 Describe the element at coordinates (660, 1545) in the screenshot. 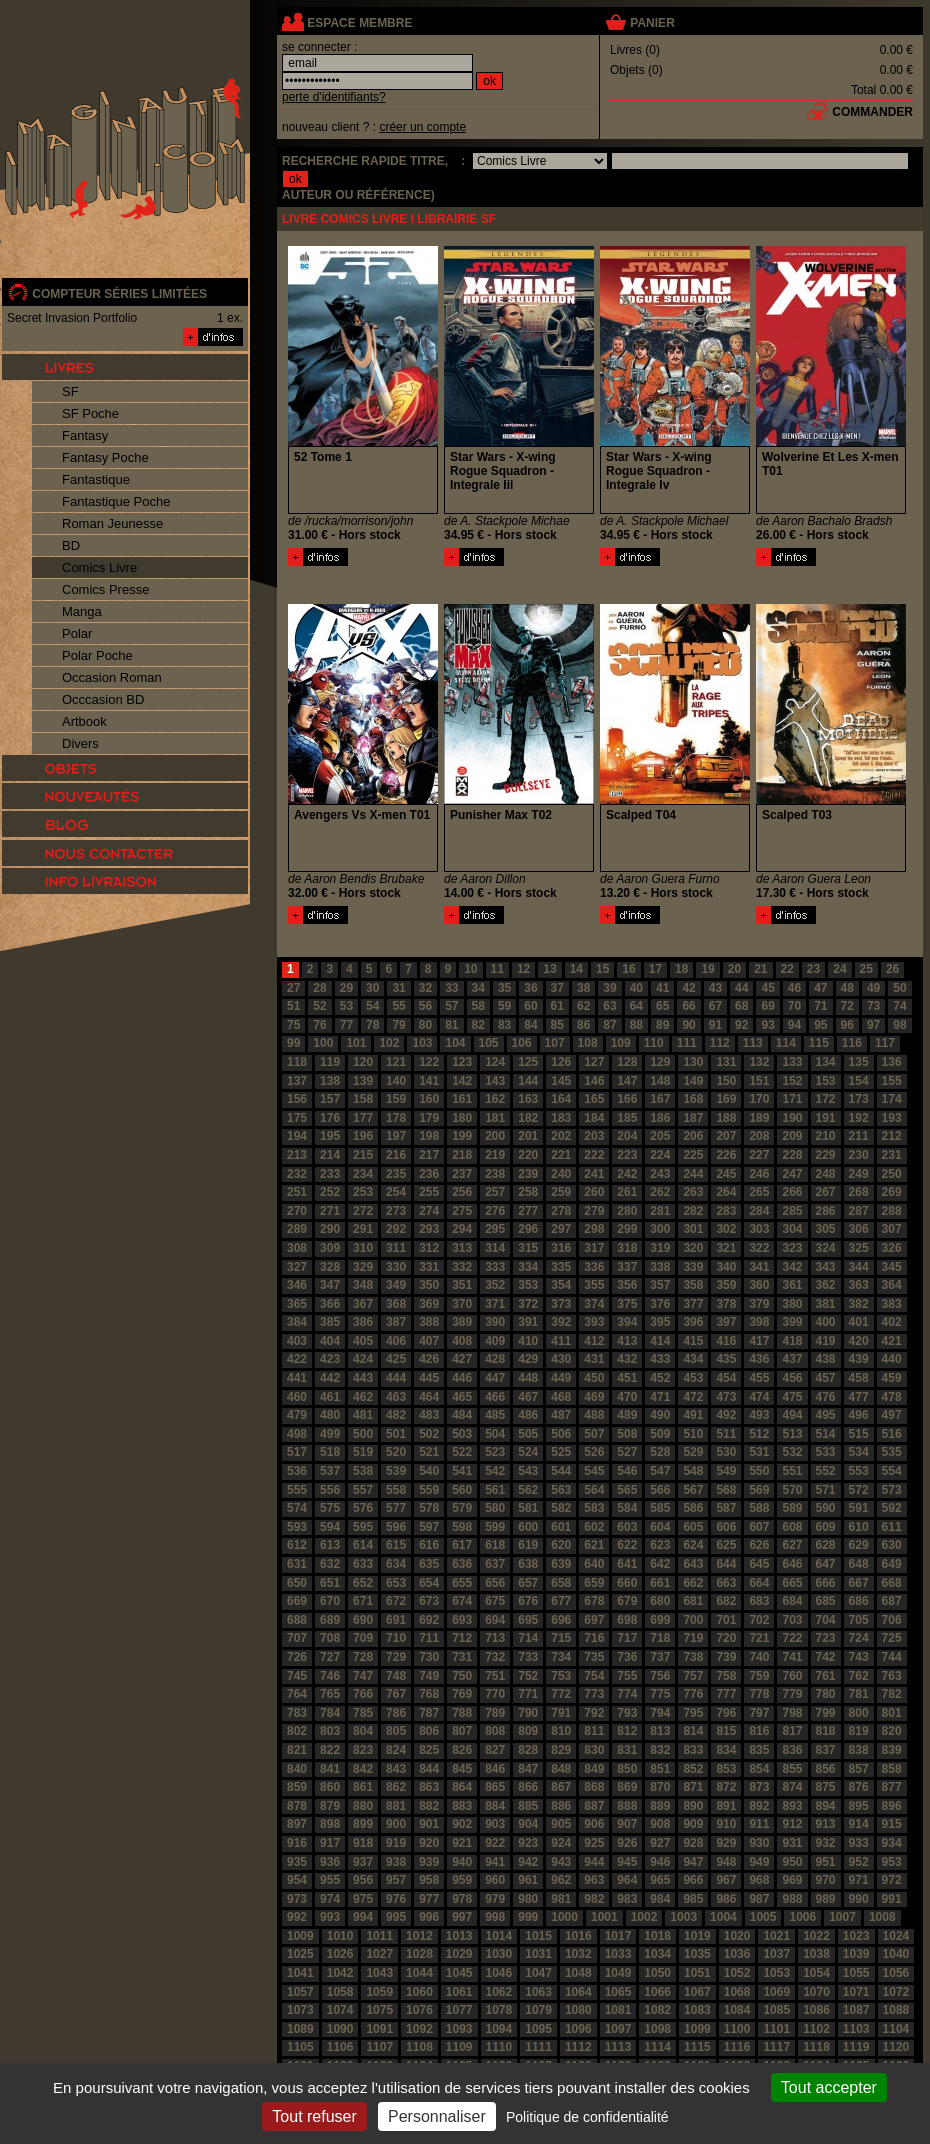

I see `623` at that location.